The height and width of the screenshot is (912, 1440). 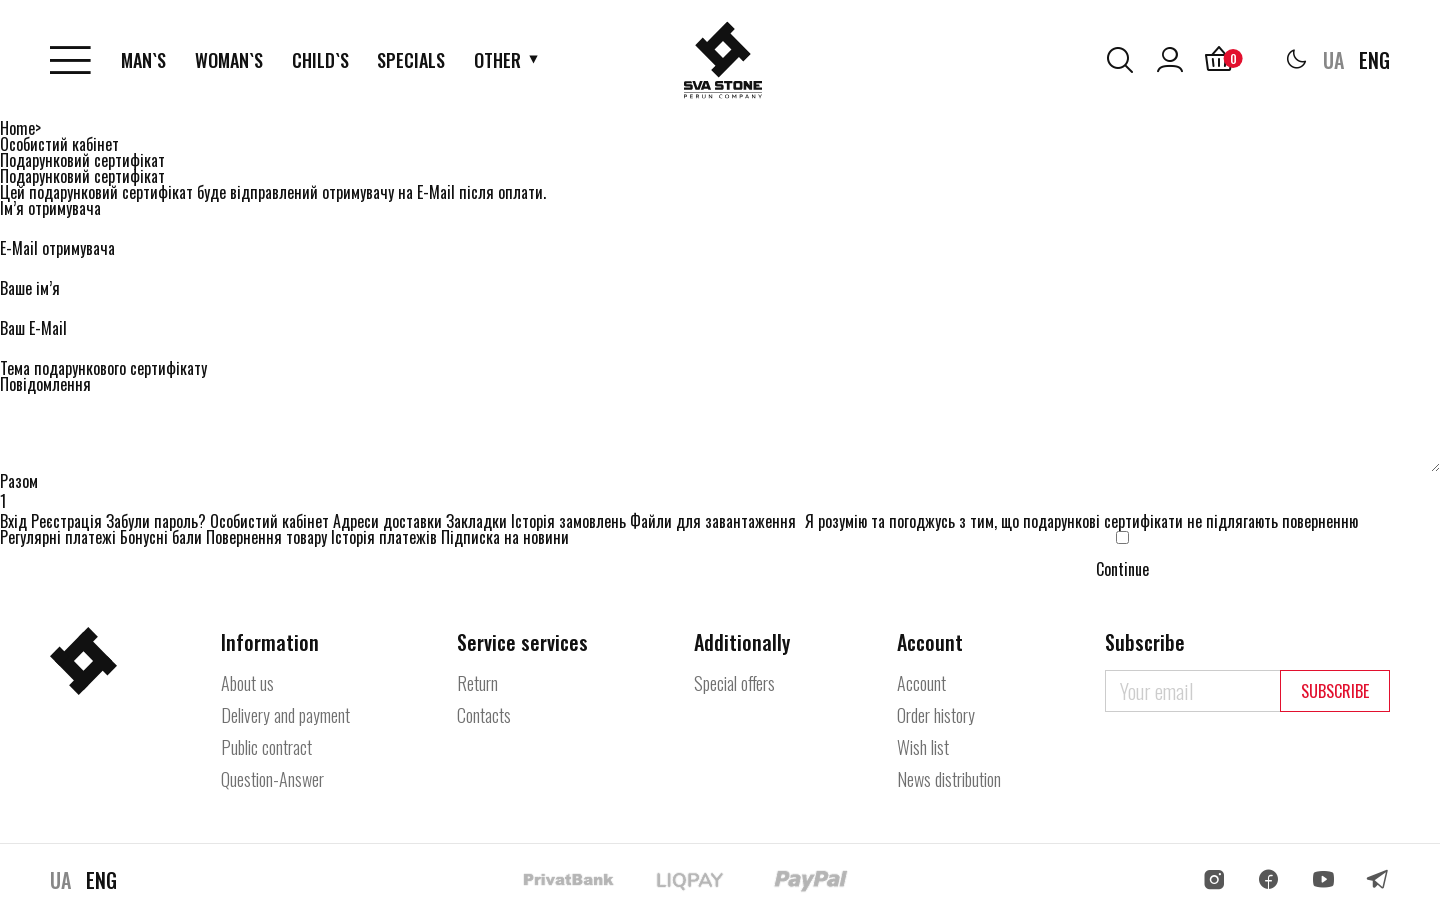 What do you see at coordinates (568, 521) in the screenshot?
I see `Історія замовлень` at bounding box center [568, 521].